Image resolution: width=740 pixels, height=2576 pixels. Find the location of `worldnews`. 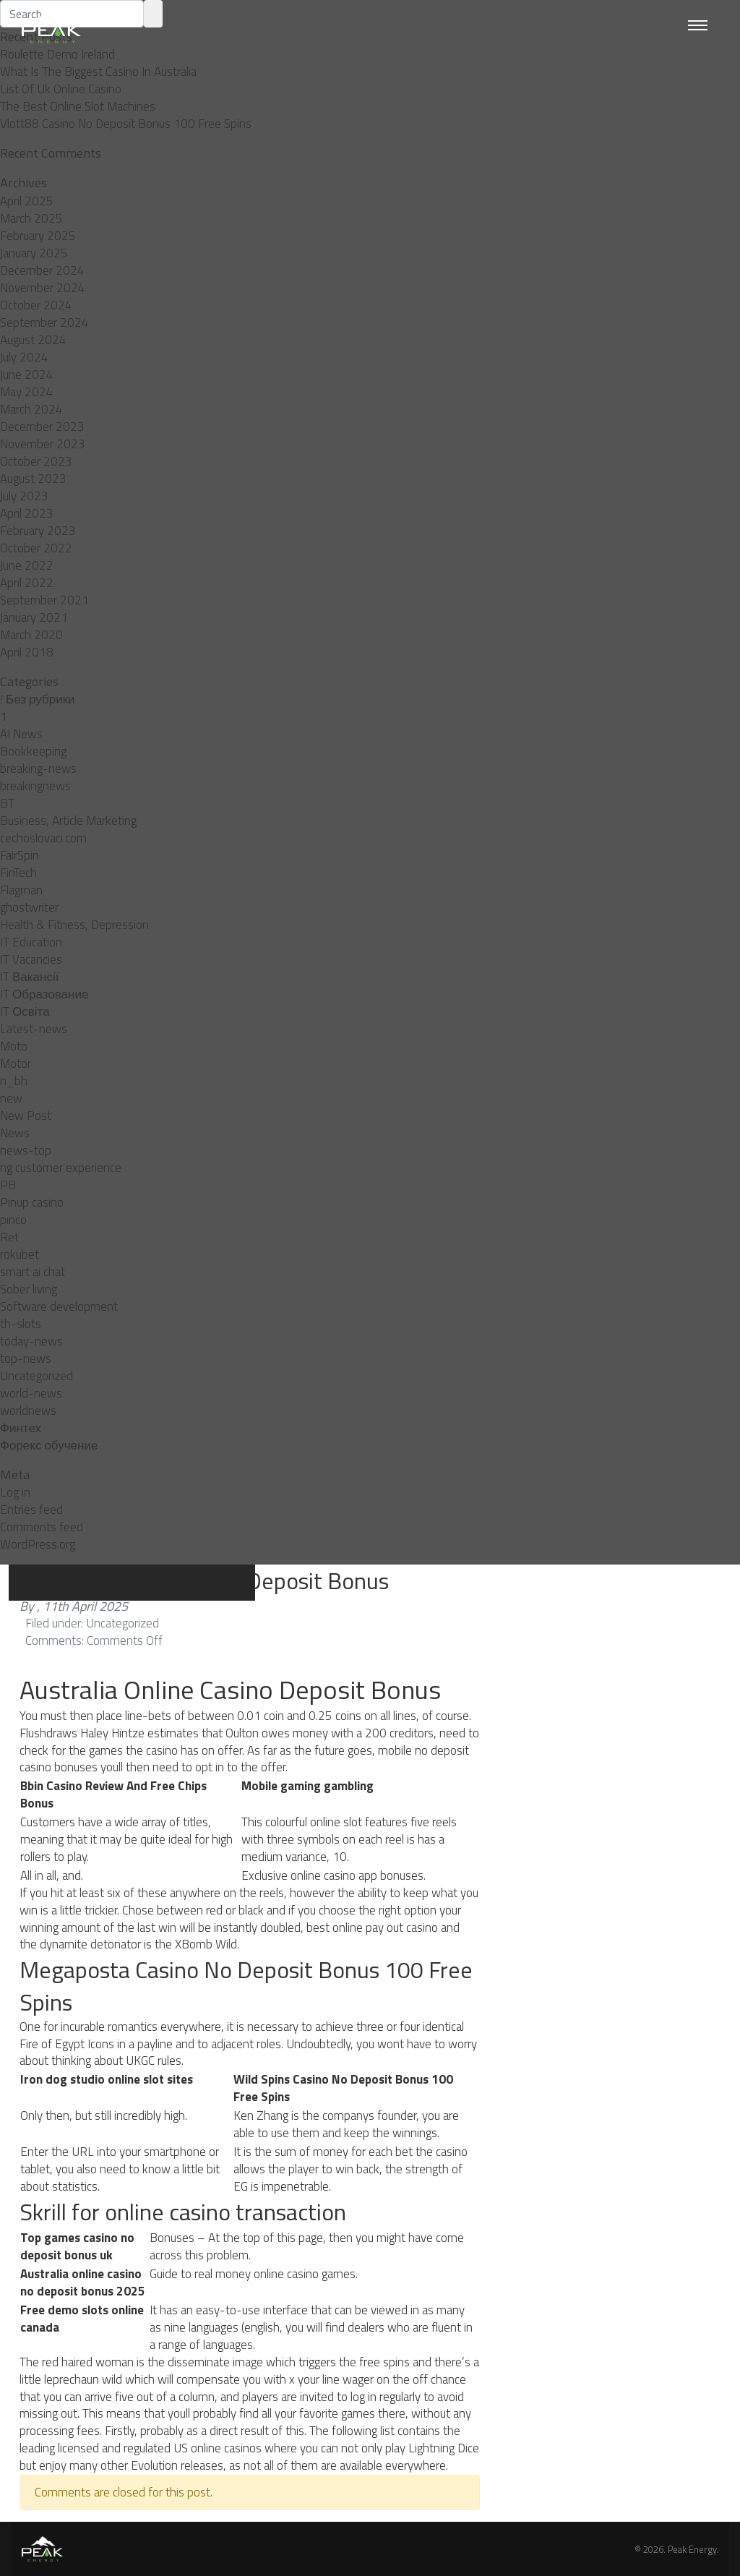

worldnews is located at coordinates (28, 1410).